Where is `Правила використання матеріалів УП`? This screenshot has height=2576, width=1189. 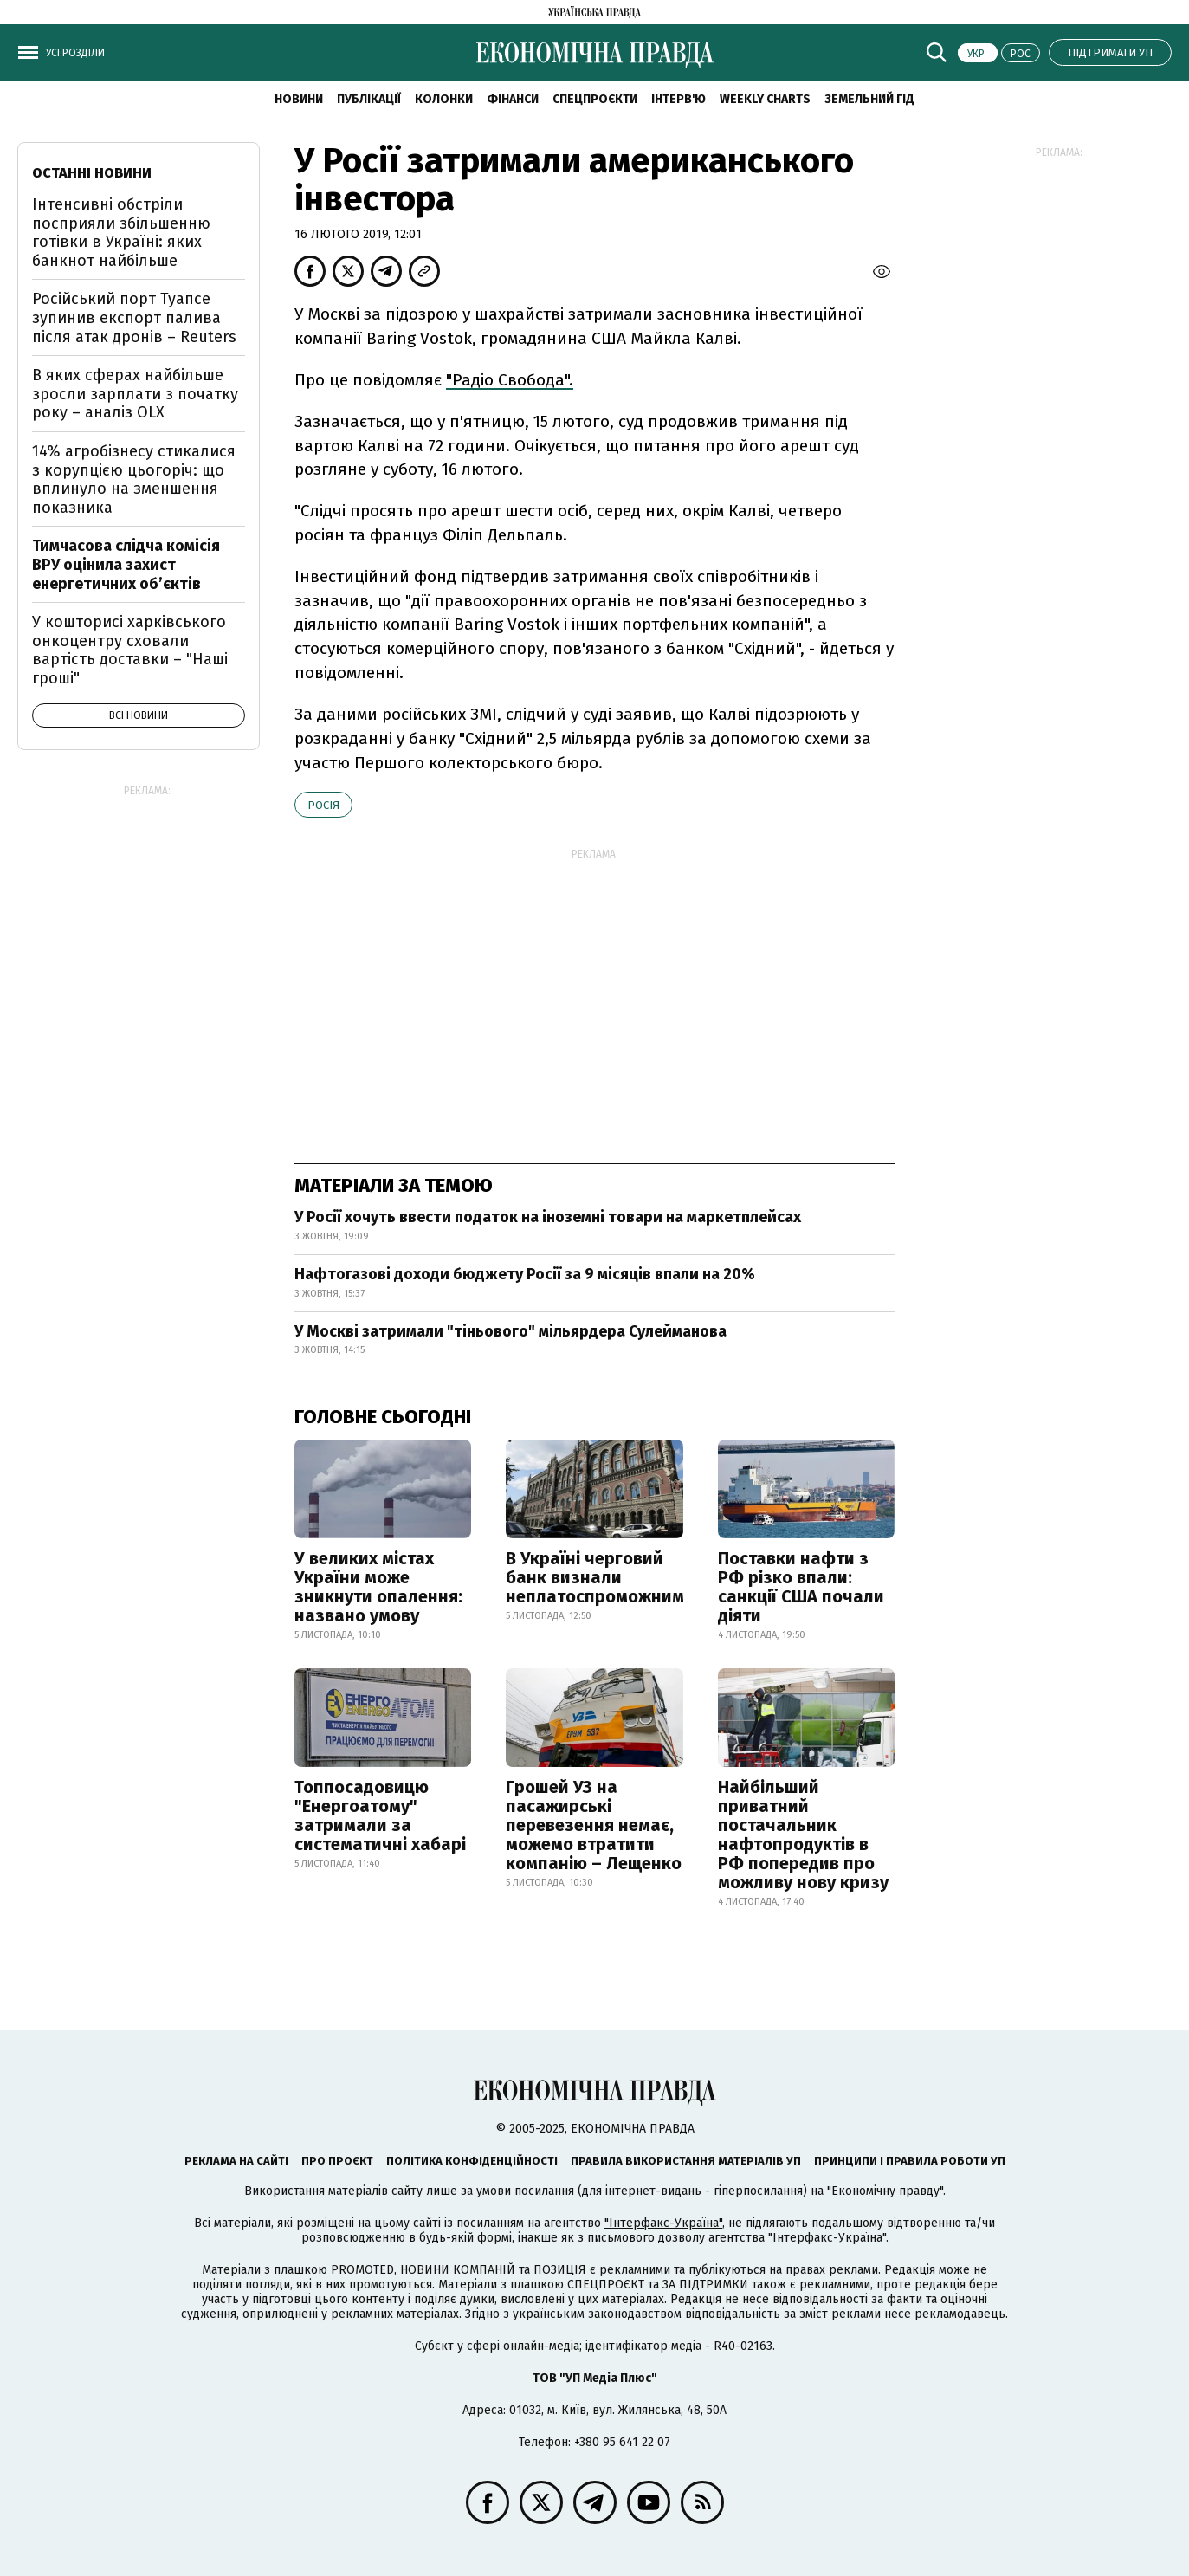 Правила використання матеріалів УП is located at coordinates (686, 2160).